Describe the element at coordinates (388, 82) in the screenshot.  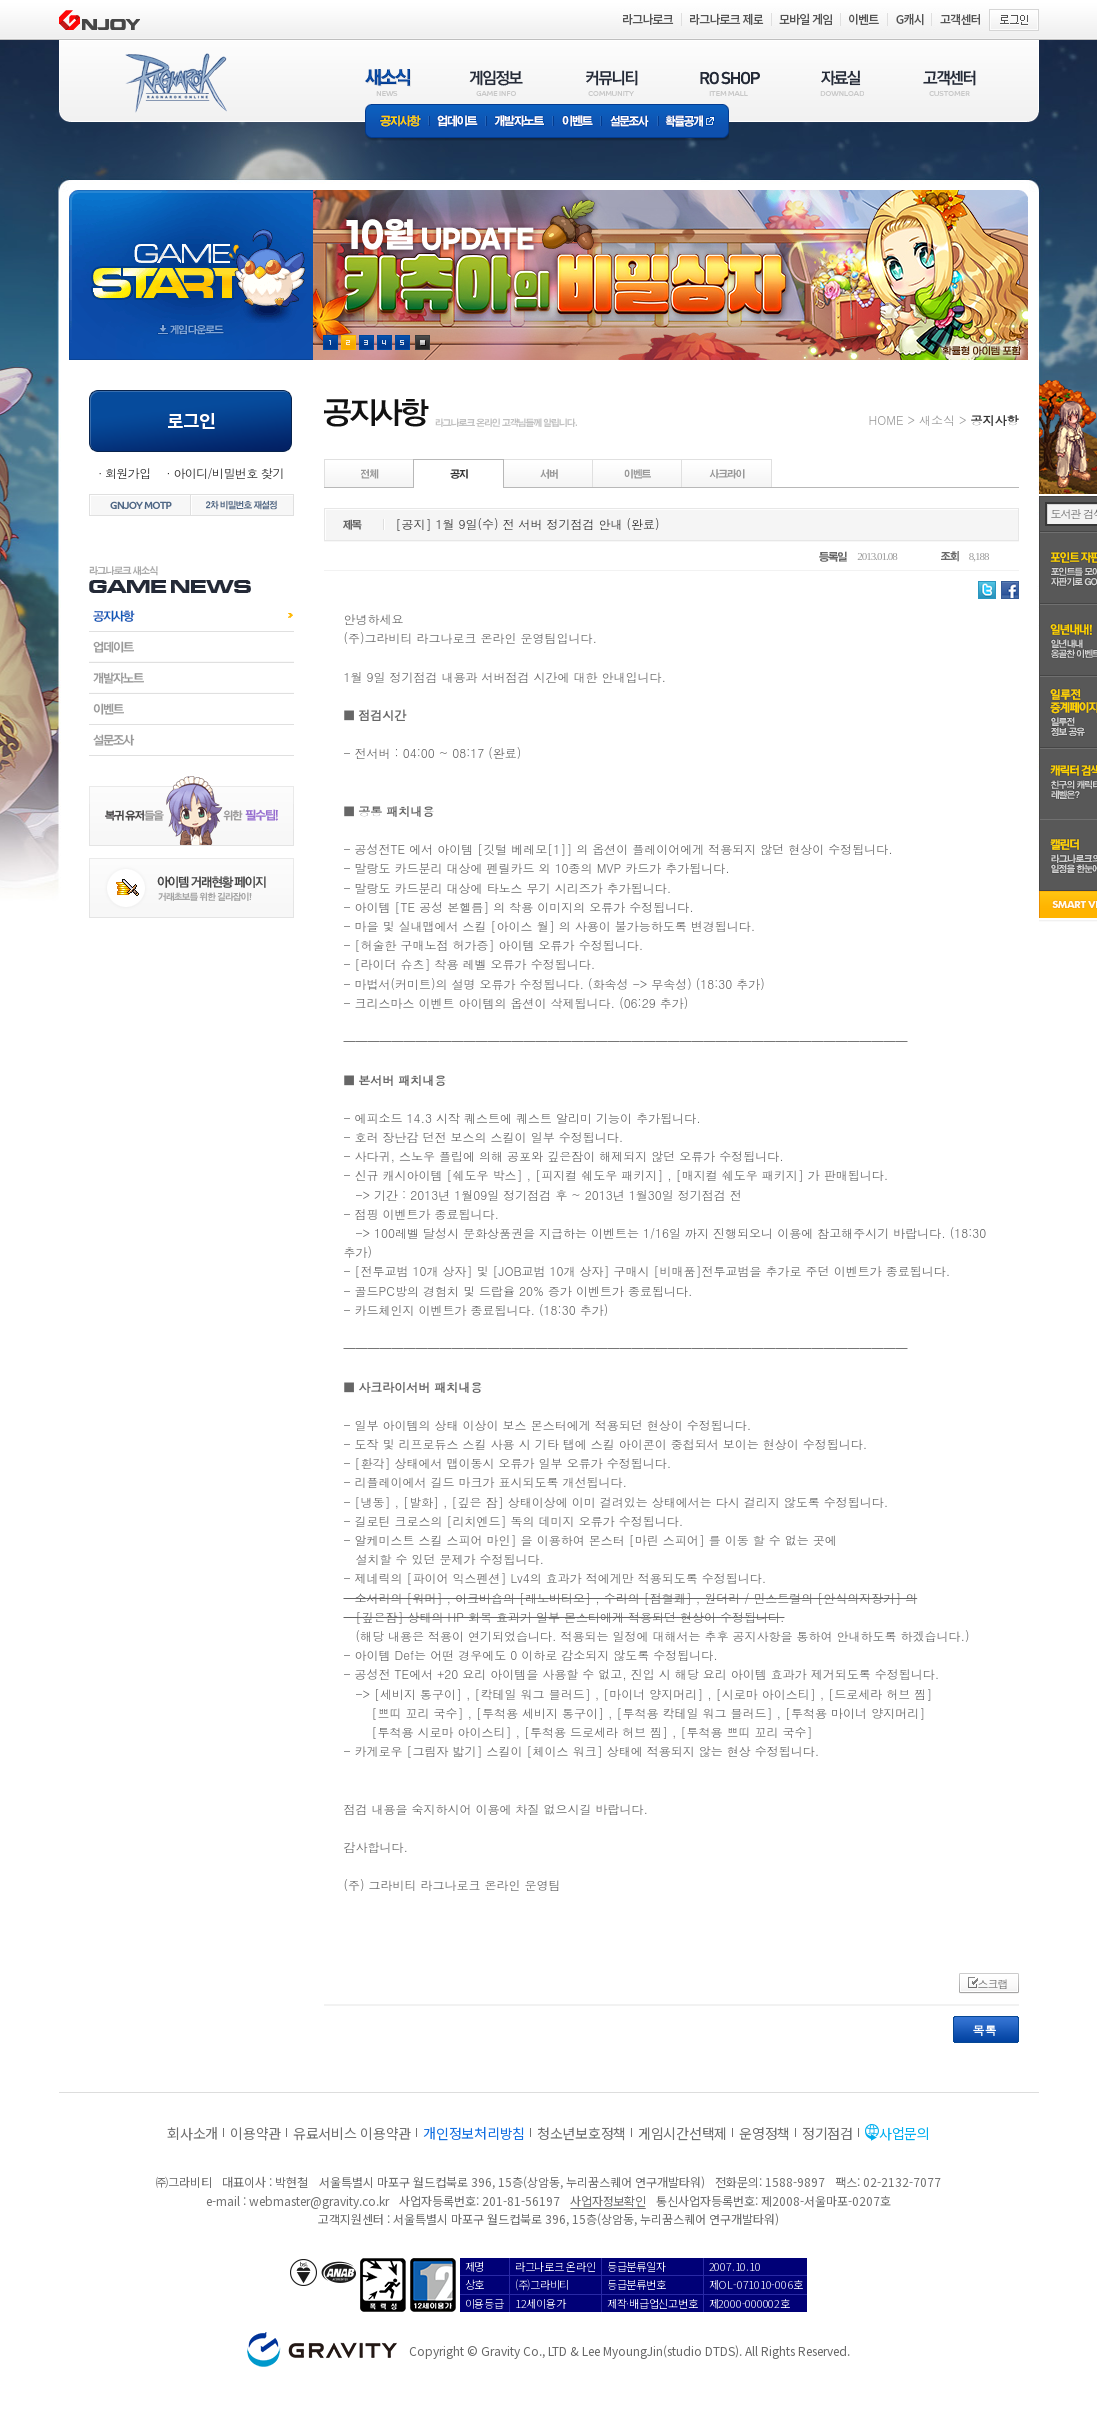
I see `새소식(NEWS)` at that location.